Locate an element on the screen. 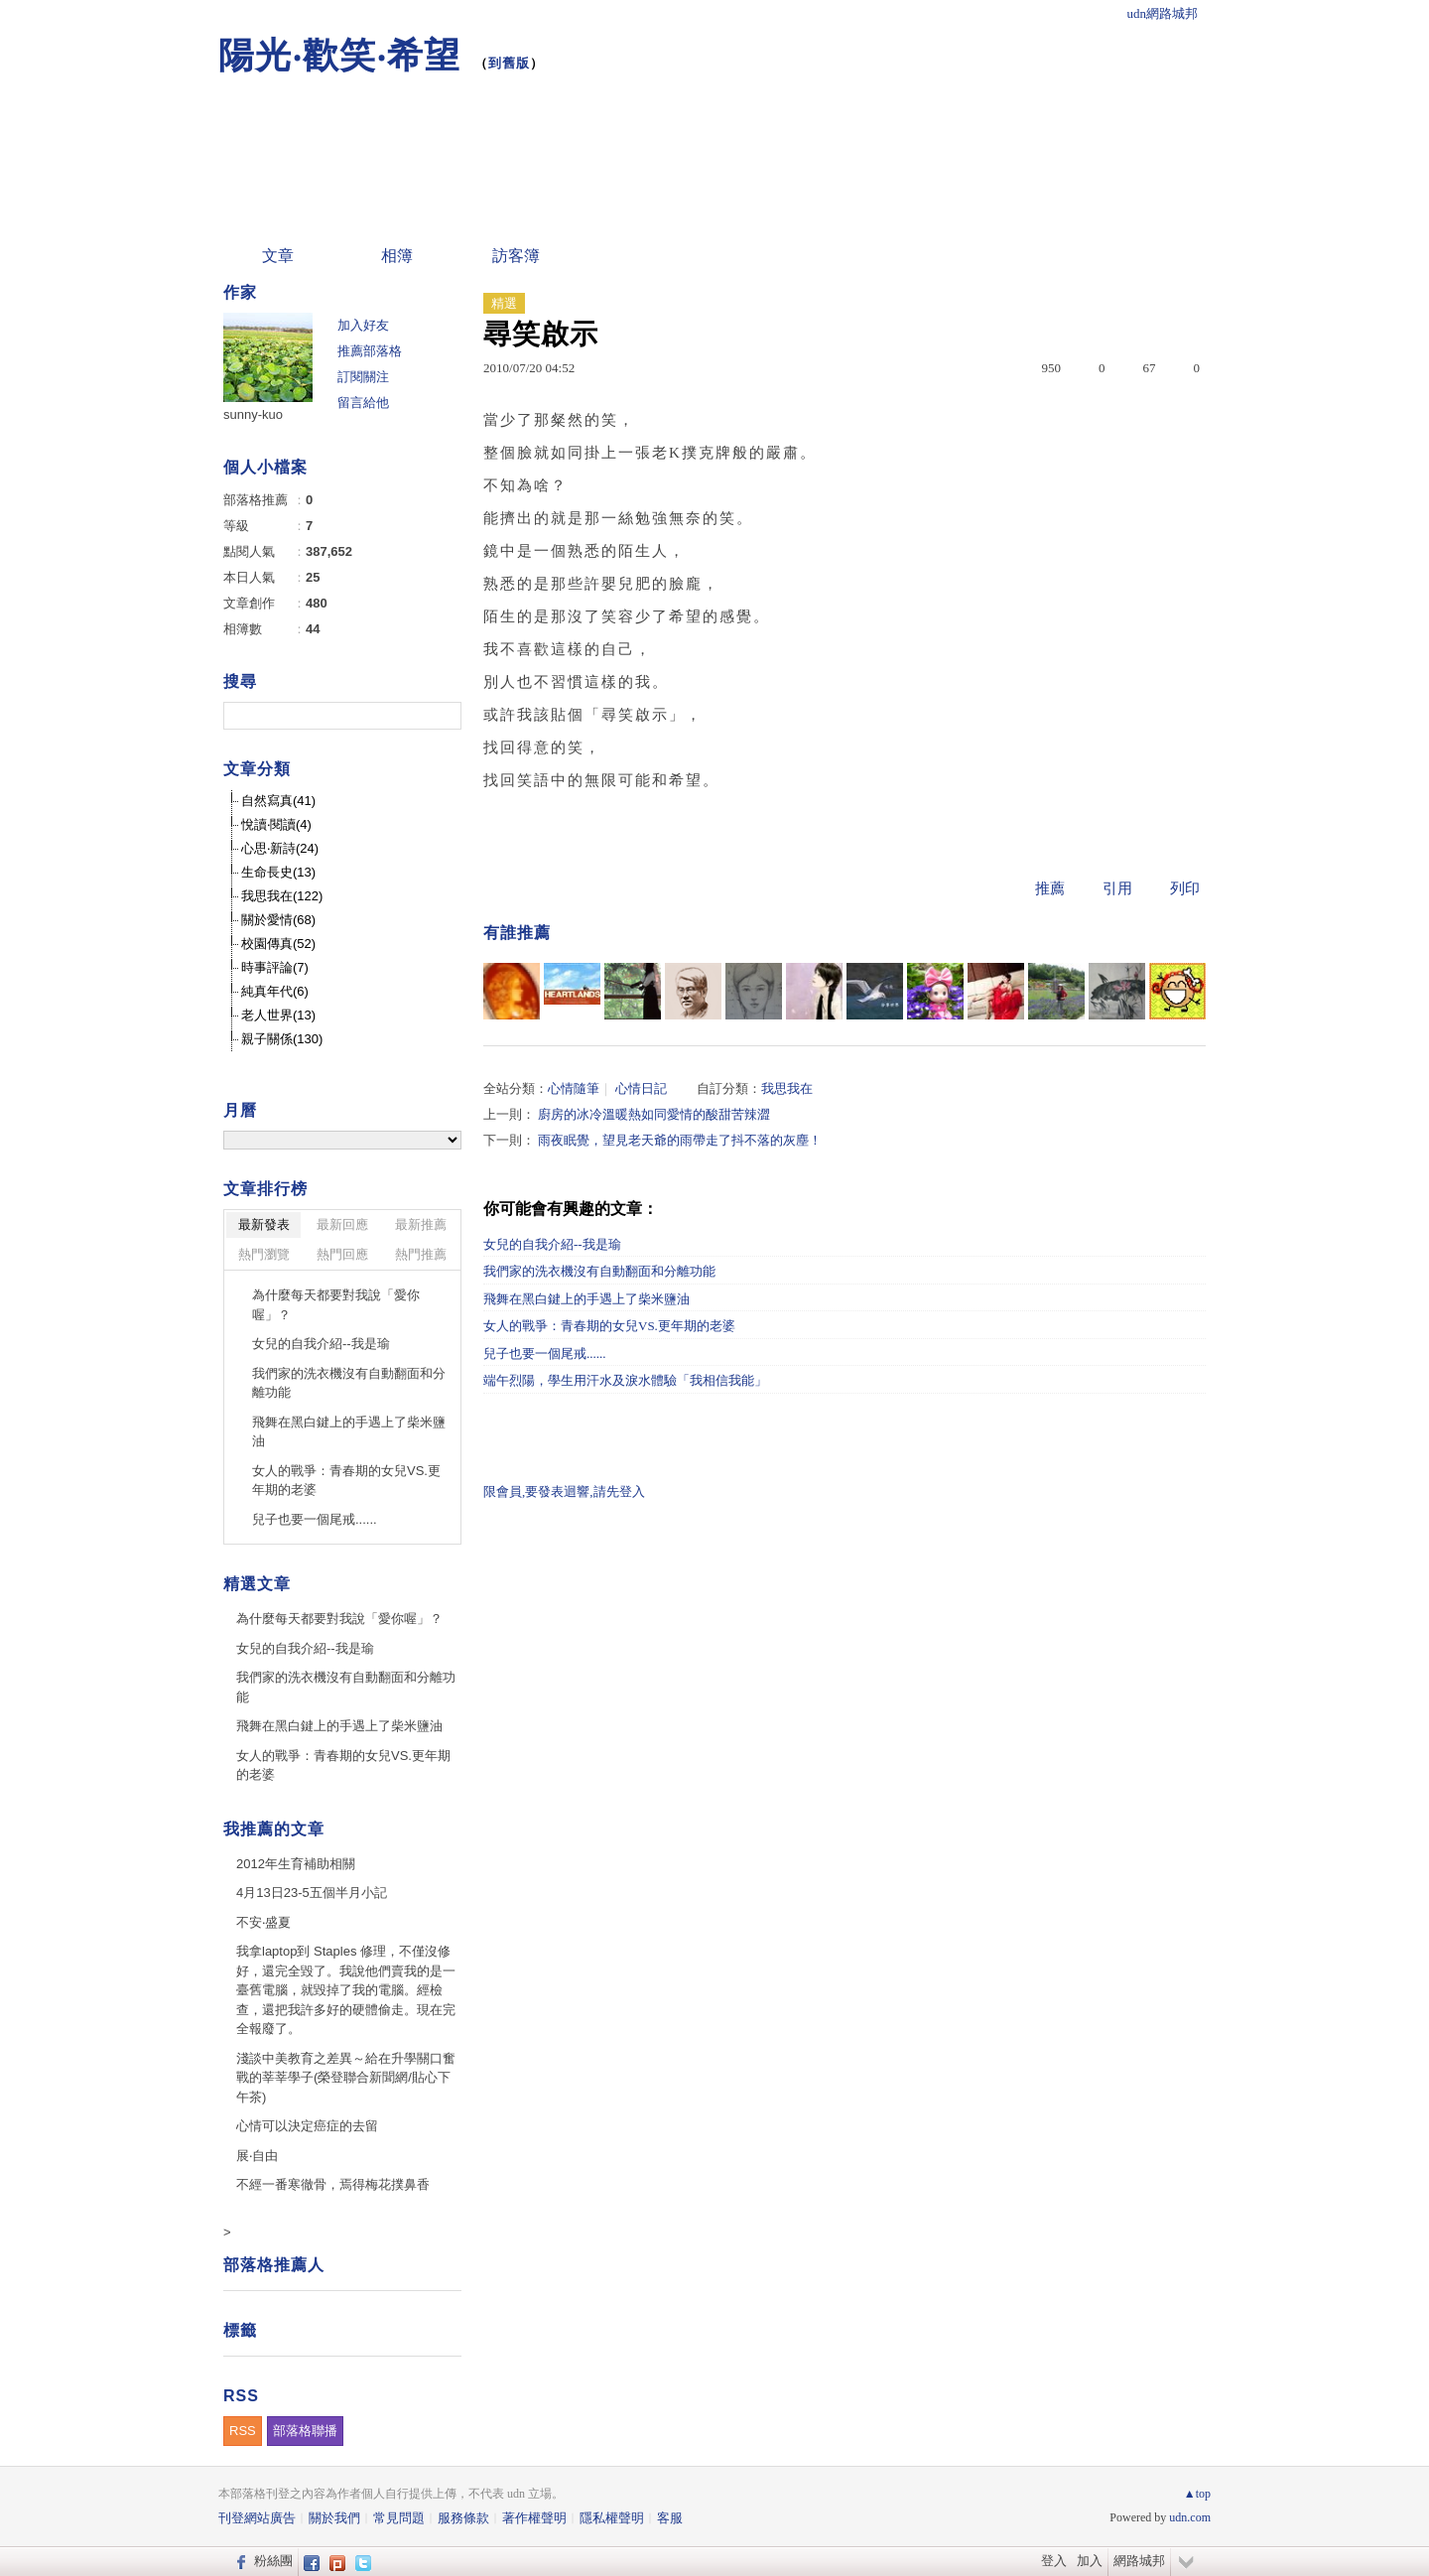  不經一番寒徹骨，焉得梅花撲鼻香 is located at coordinates (333, 2184).